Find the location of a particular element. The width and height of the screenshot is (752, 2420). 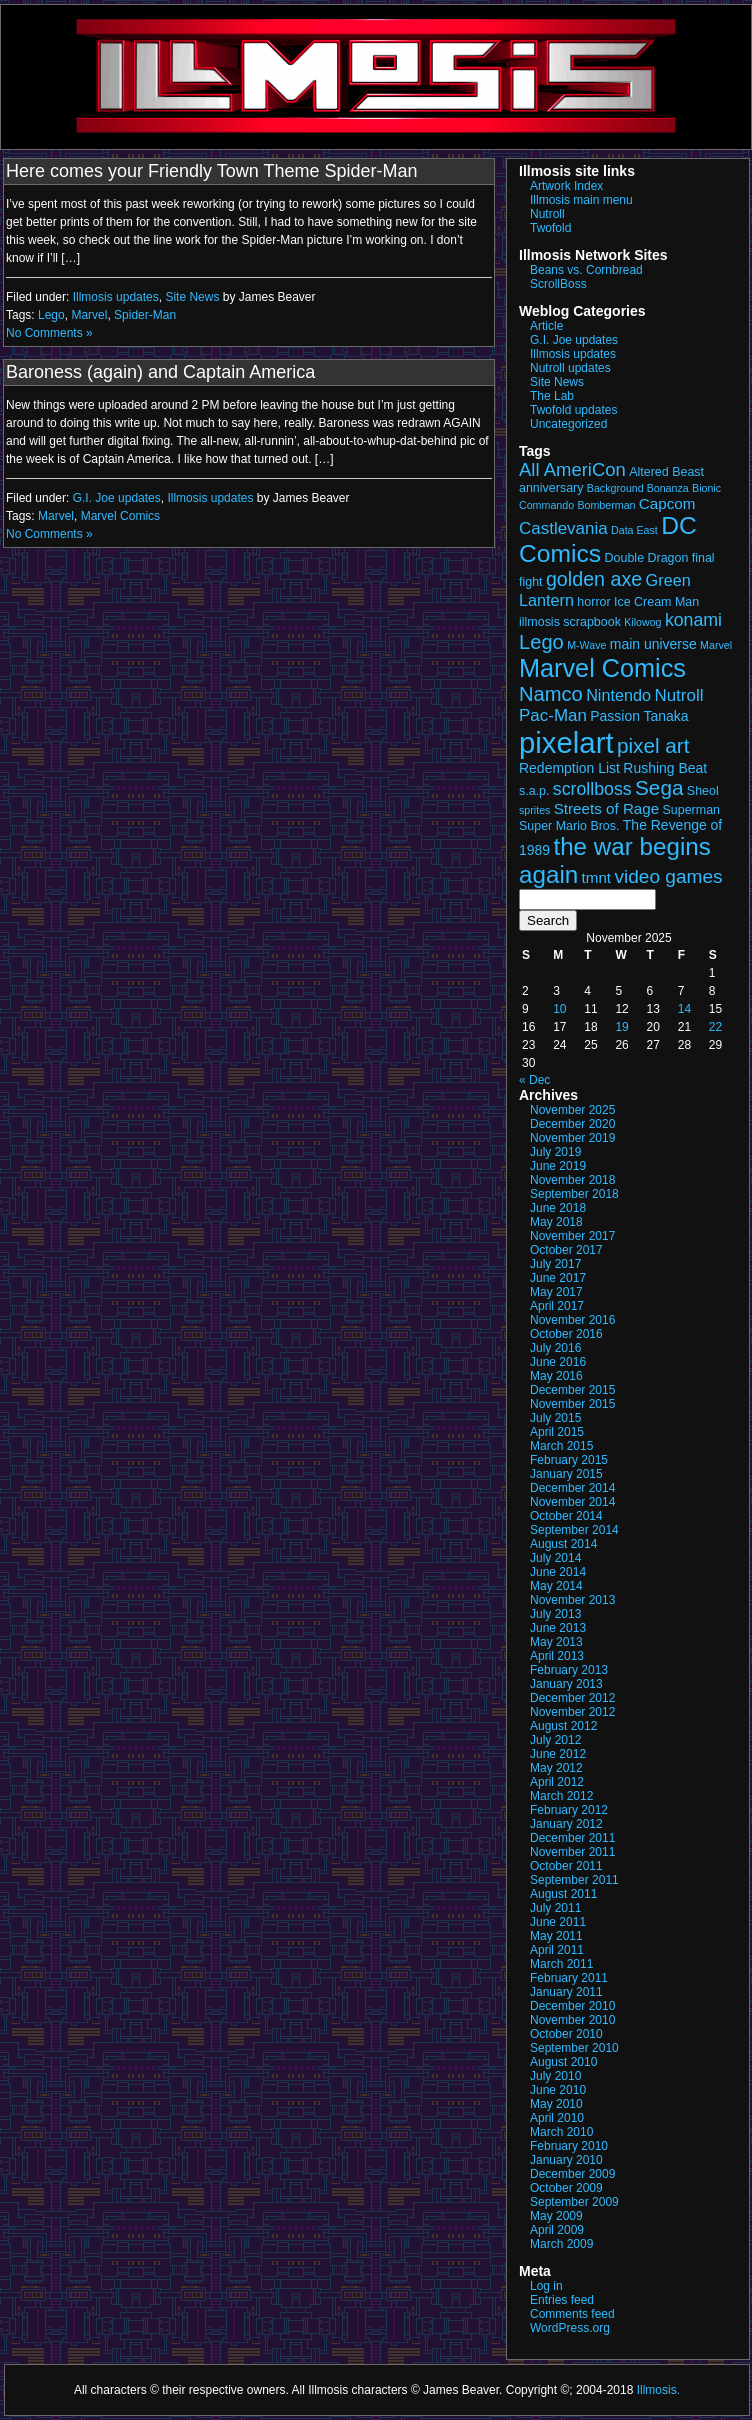

Site News is located at coordinates (192, 297).